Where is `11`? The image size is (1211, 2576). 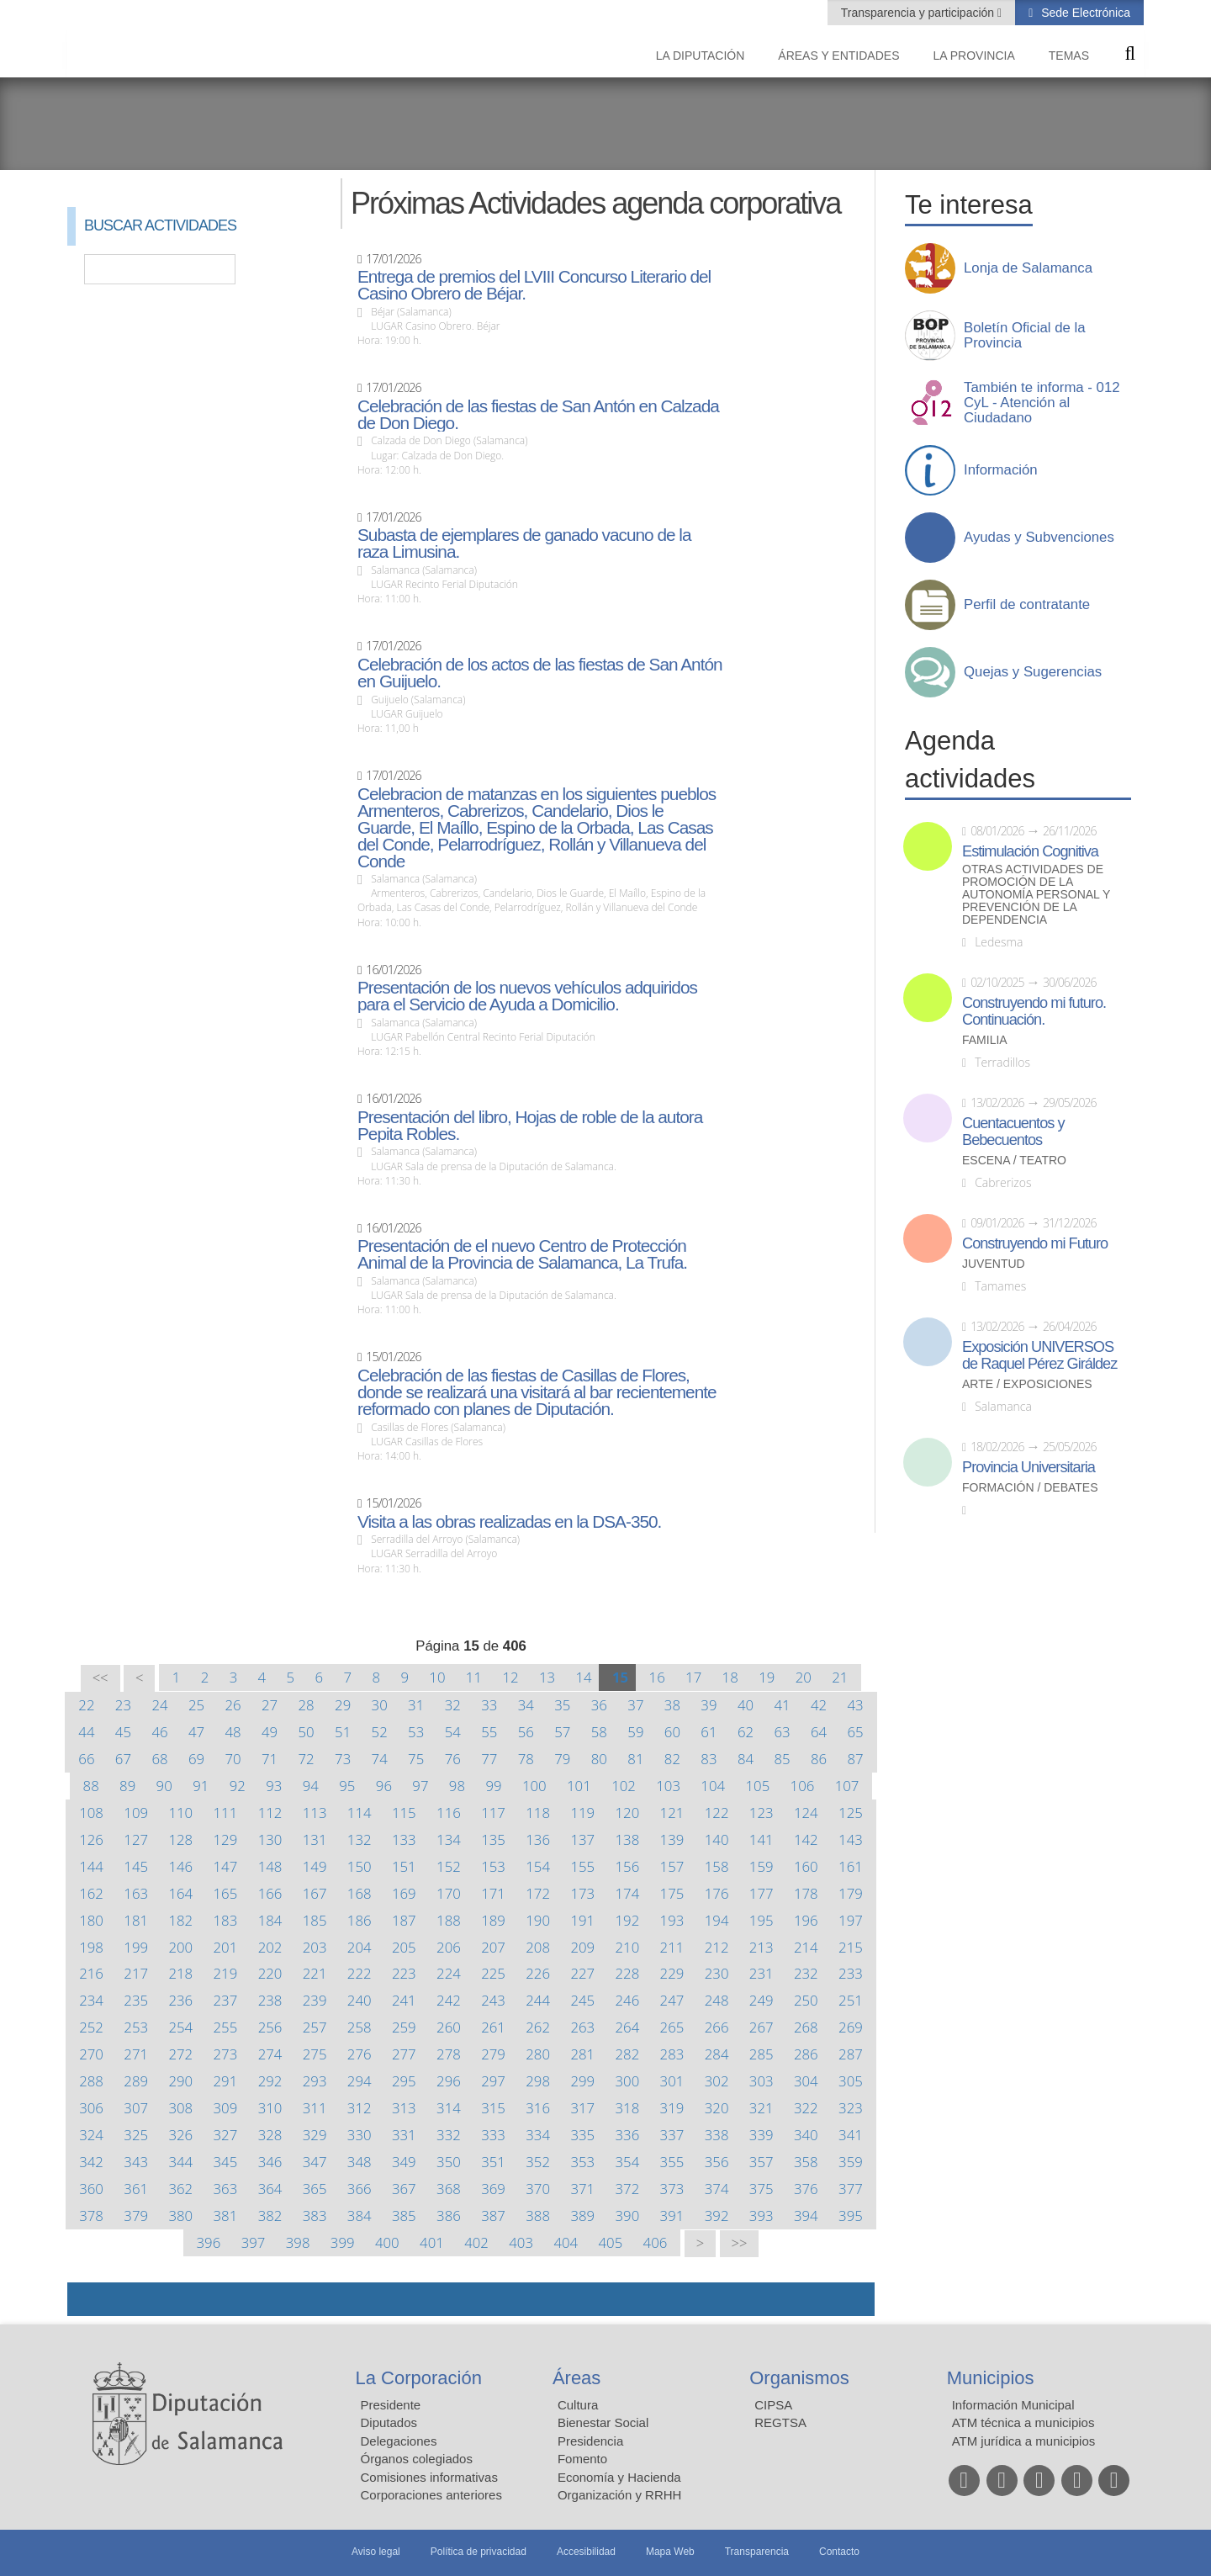 11 is located at coordinates (474, 1677).